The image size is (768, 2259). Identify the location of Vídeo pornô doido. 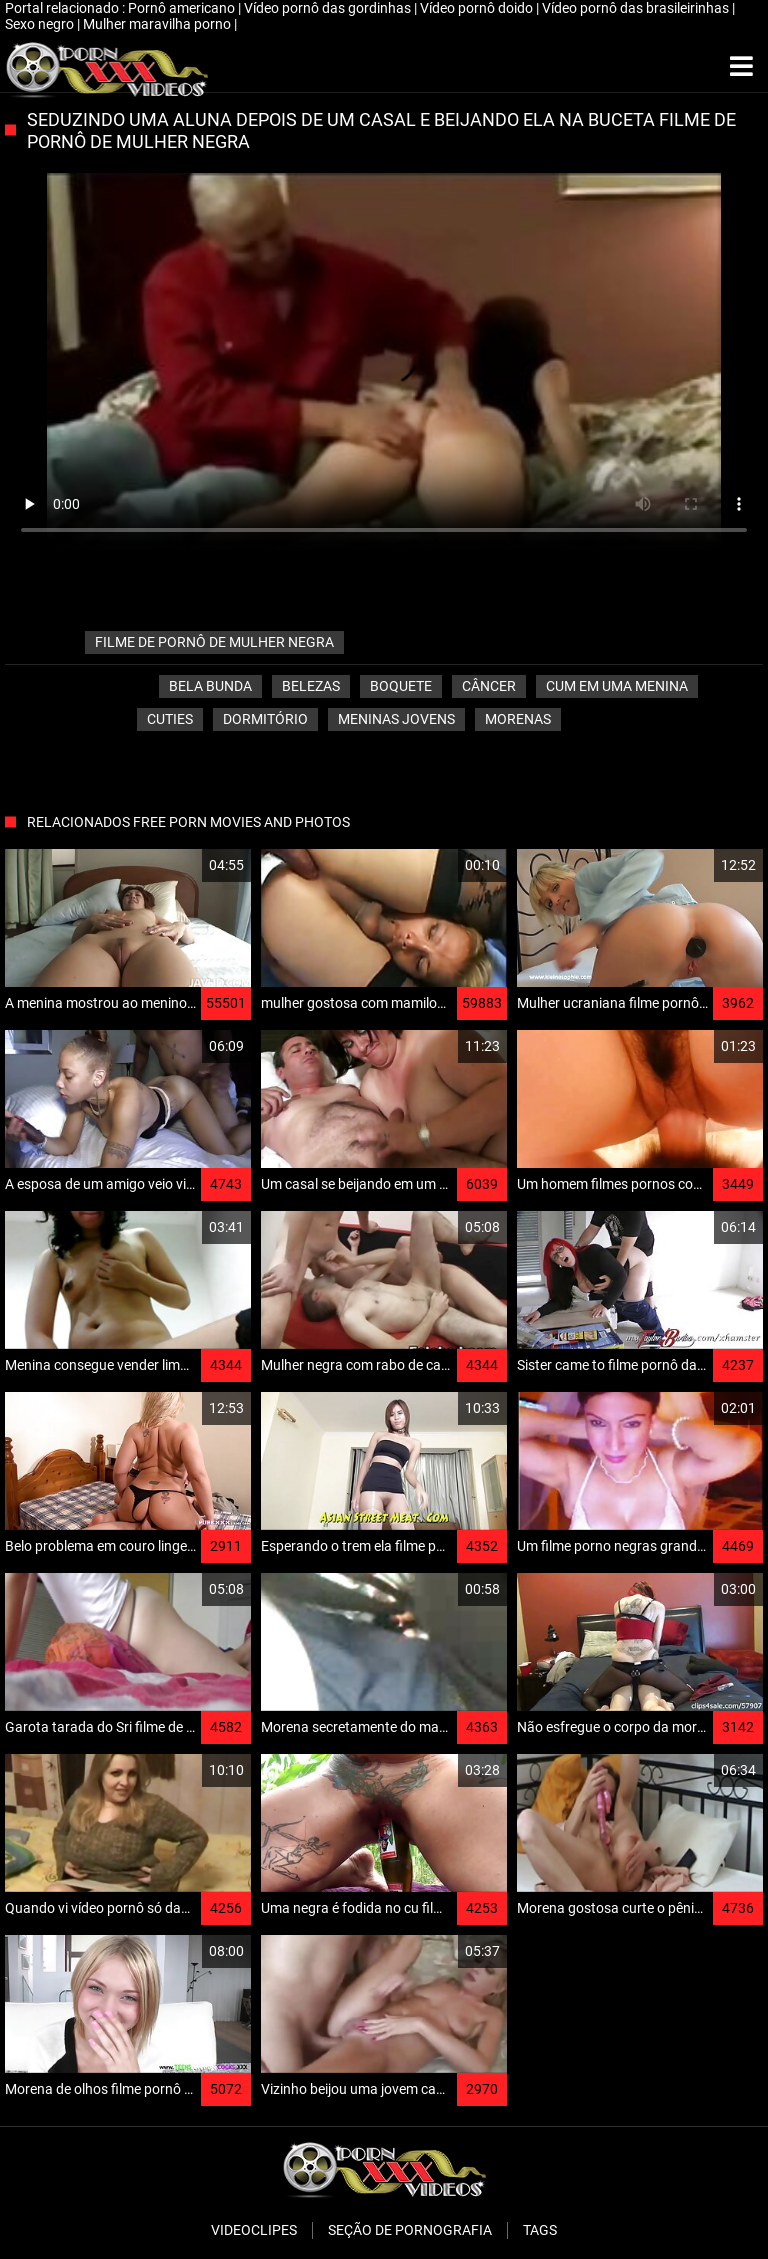
(478, 8).